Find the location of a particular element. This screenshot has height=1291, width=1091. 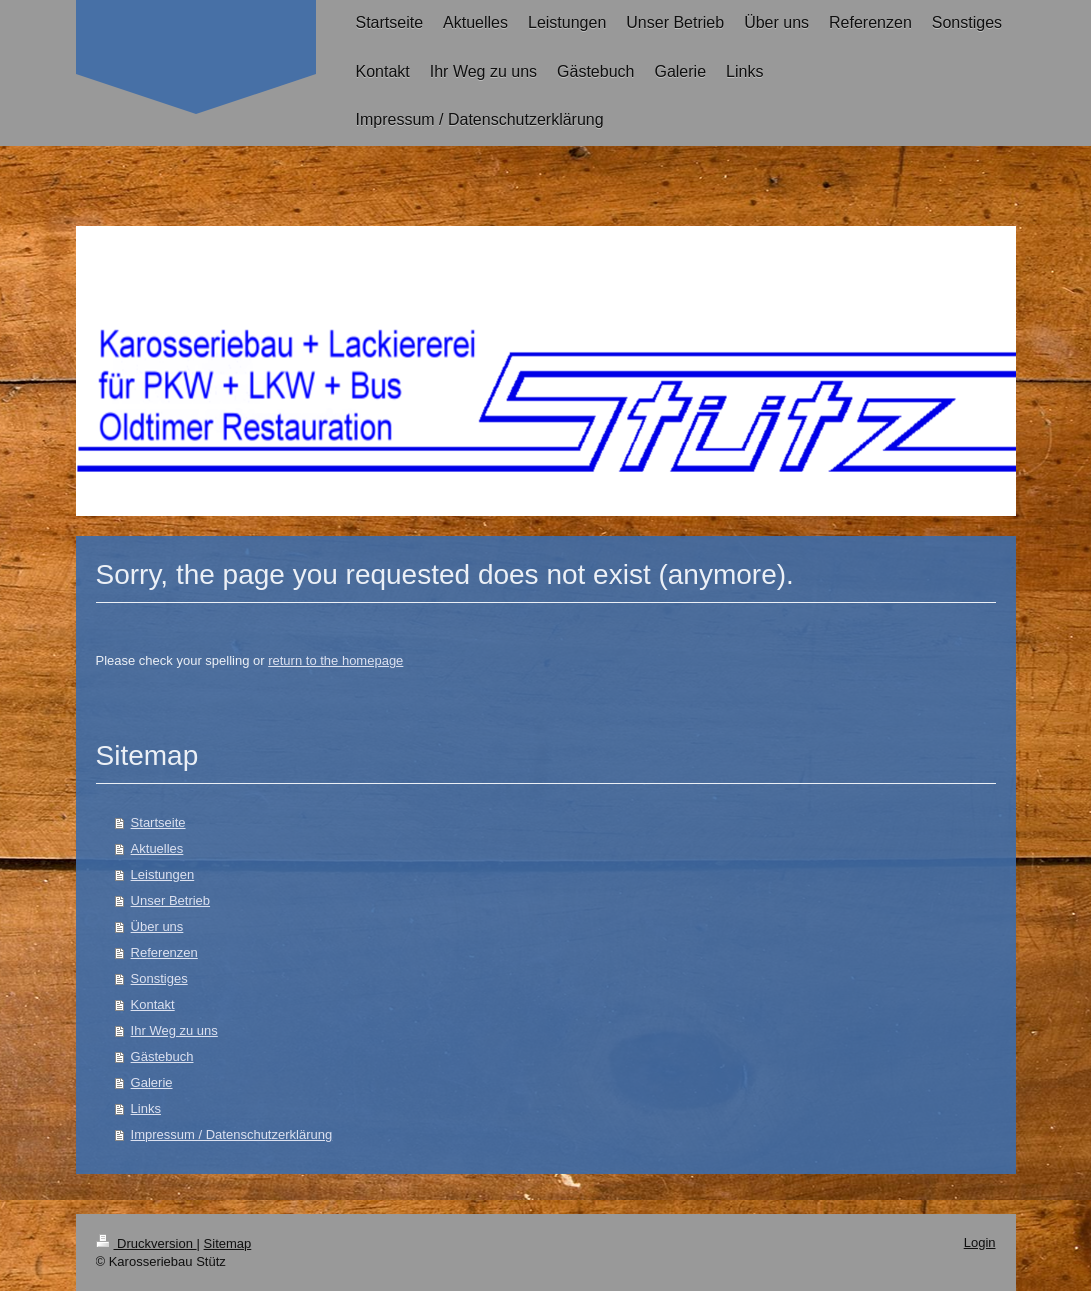

Druckversion is located at coordinates (146, 1243).